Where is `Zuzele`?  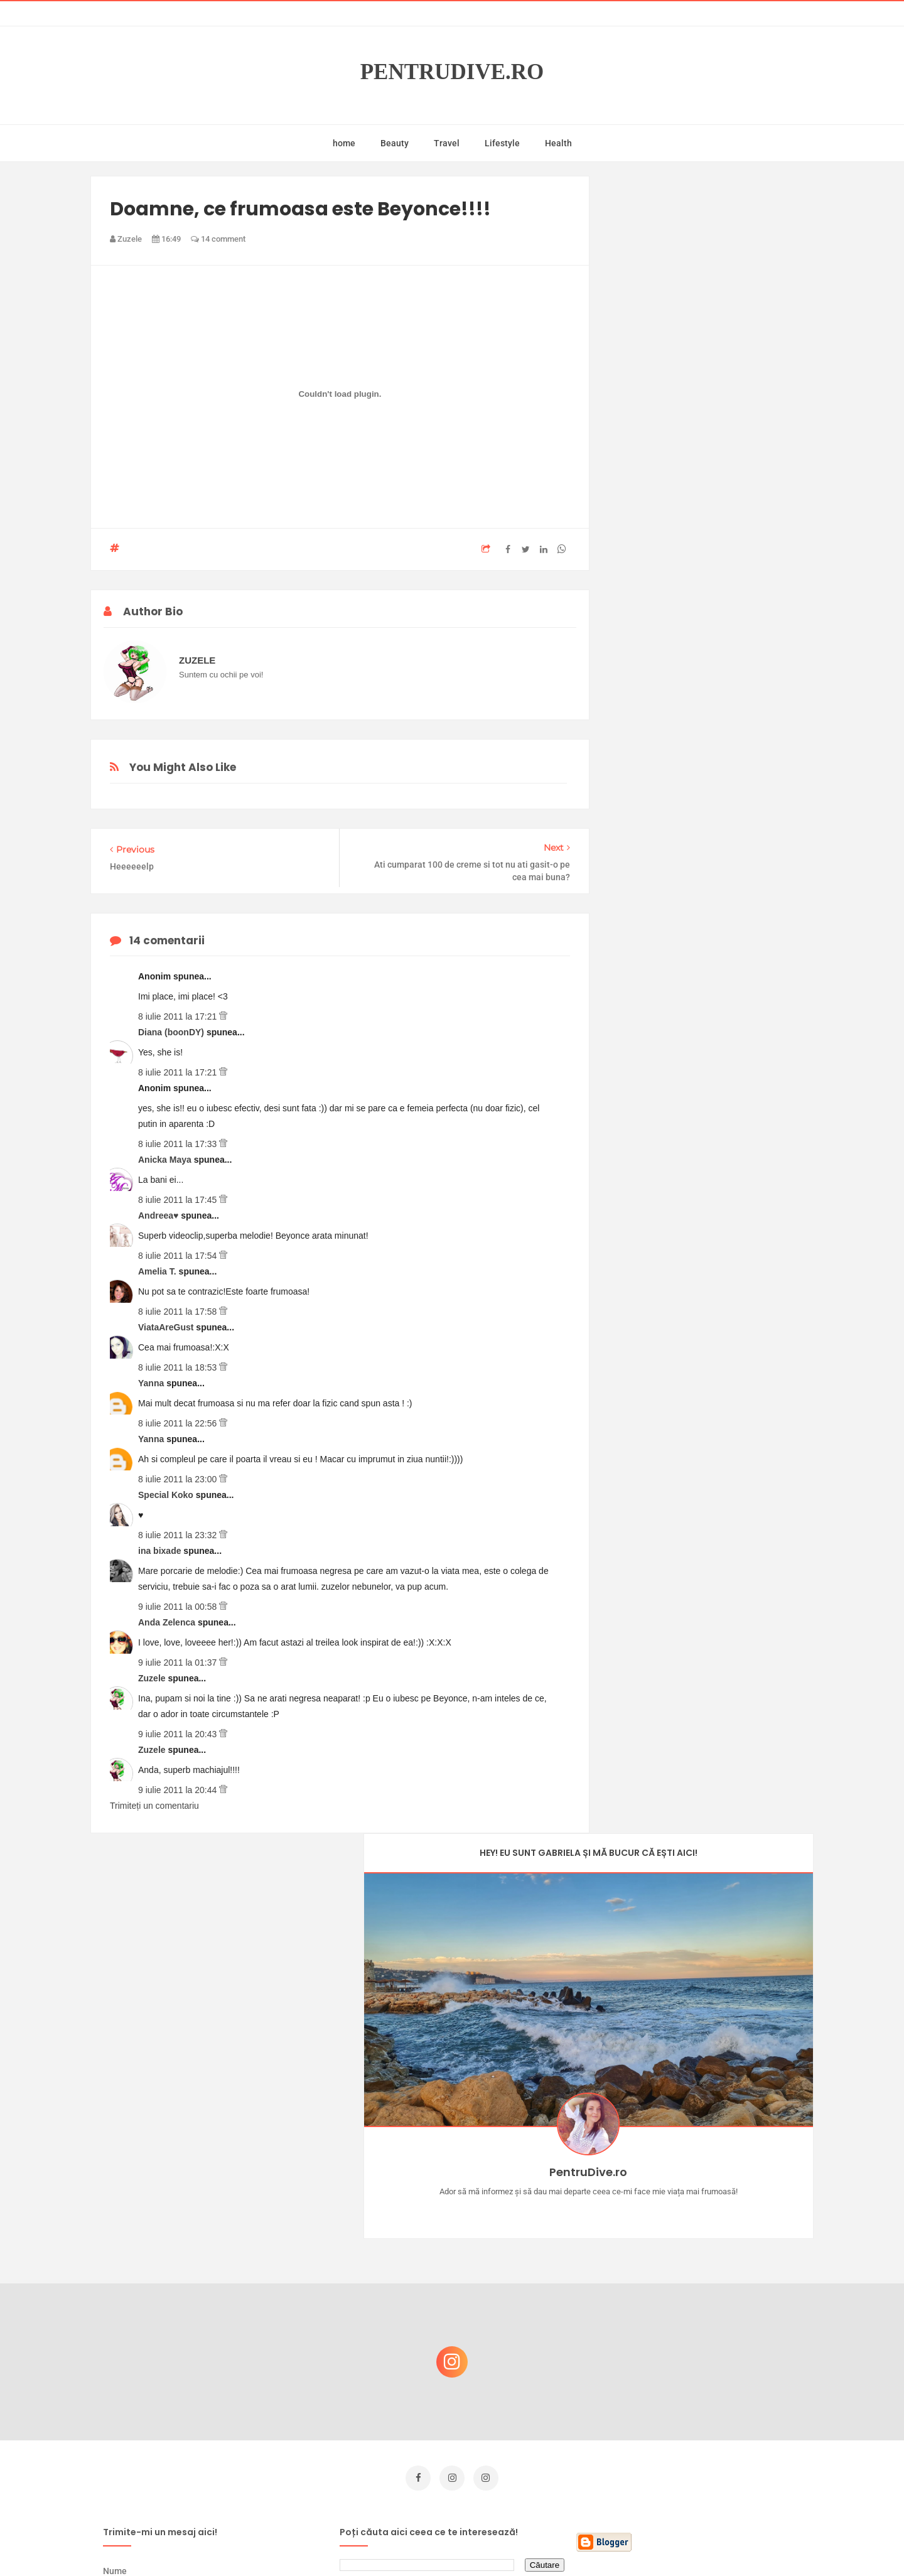
Zuzele is located at coordinates (153, 1678).